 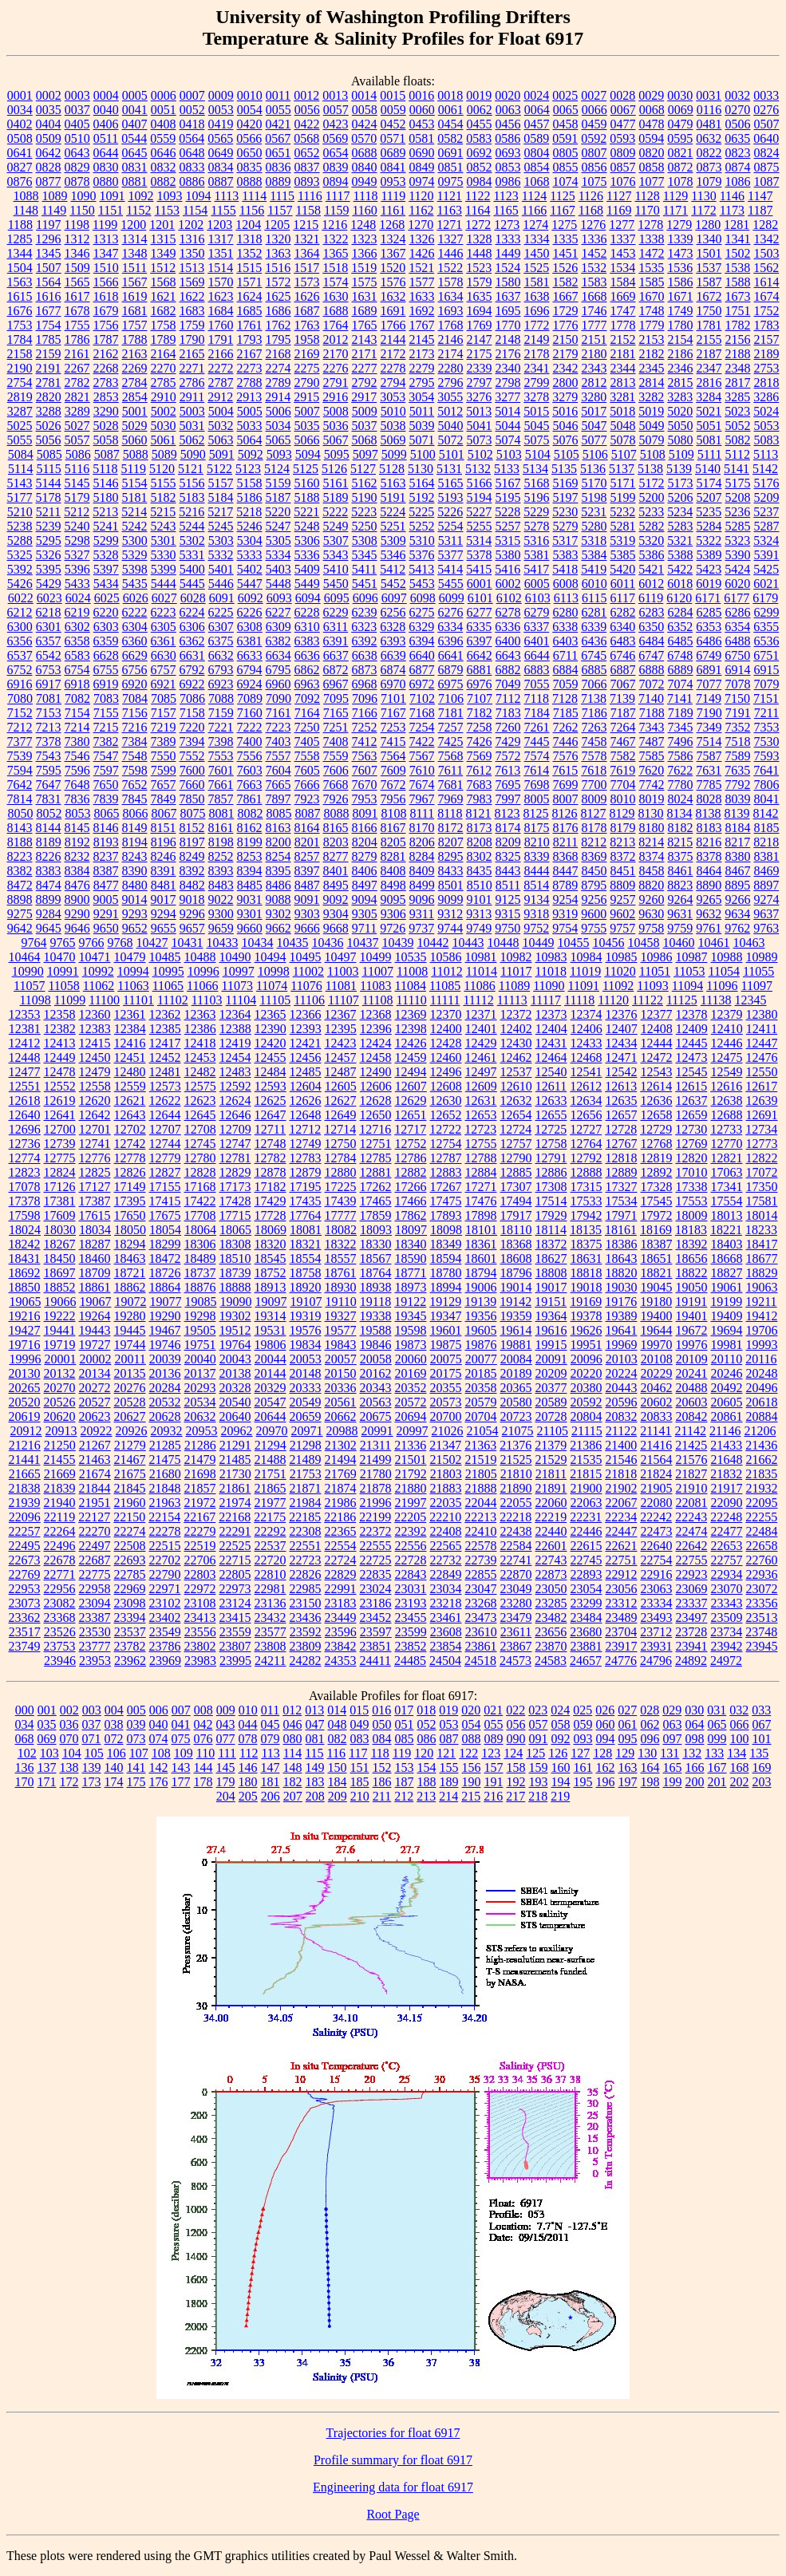 I want to click on 19400, so click(x=657, y=1316).